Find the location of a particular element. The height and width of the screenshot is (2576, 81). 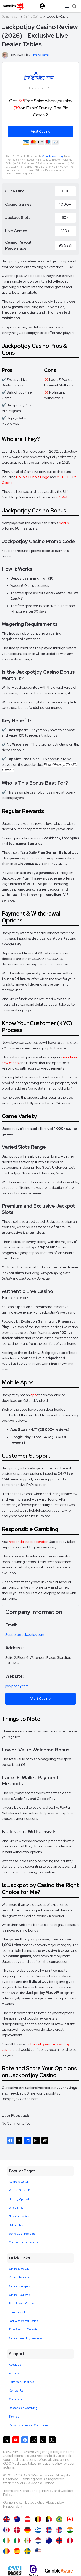

Betting Apps UK is located at coordinates (19, 2199).